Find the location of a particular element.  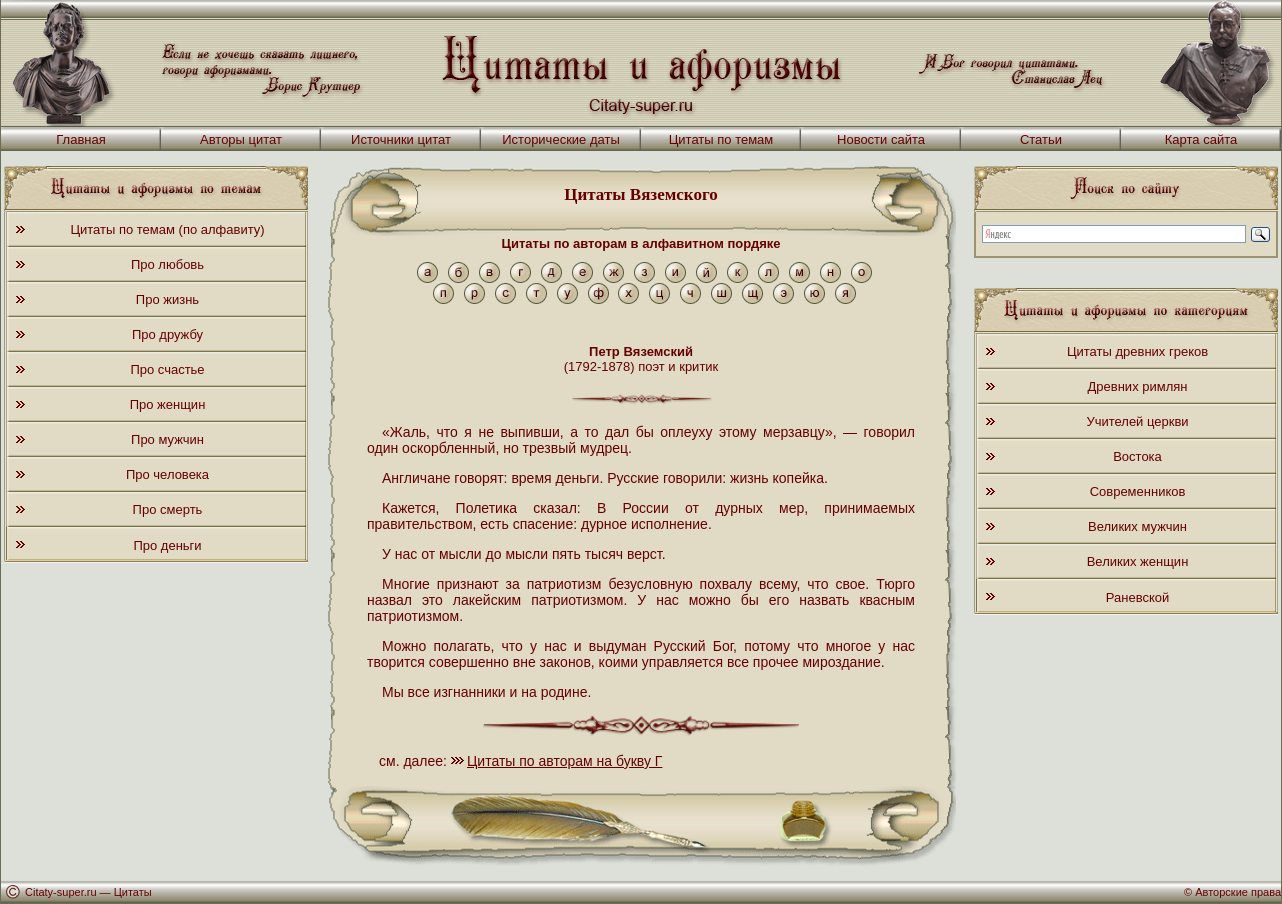

Раневской is located at coordinates (1137, 597).